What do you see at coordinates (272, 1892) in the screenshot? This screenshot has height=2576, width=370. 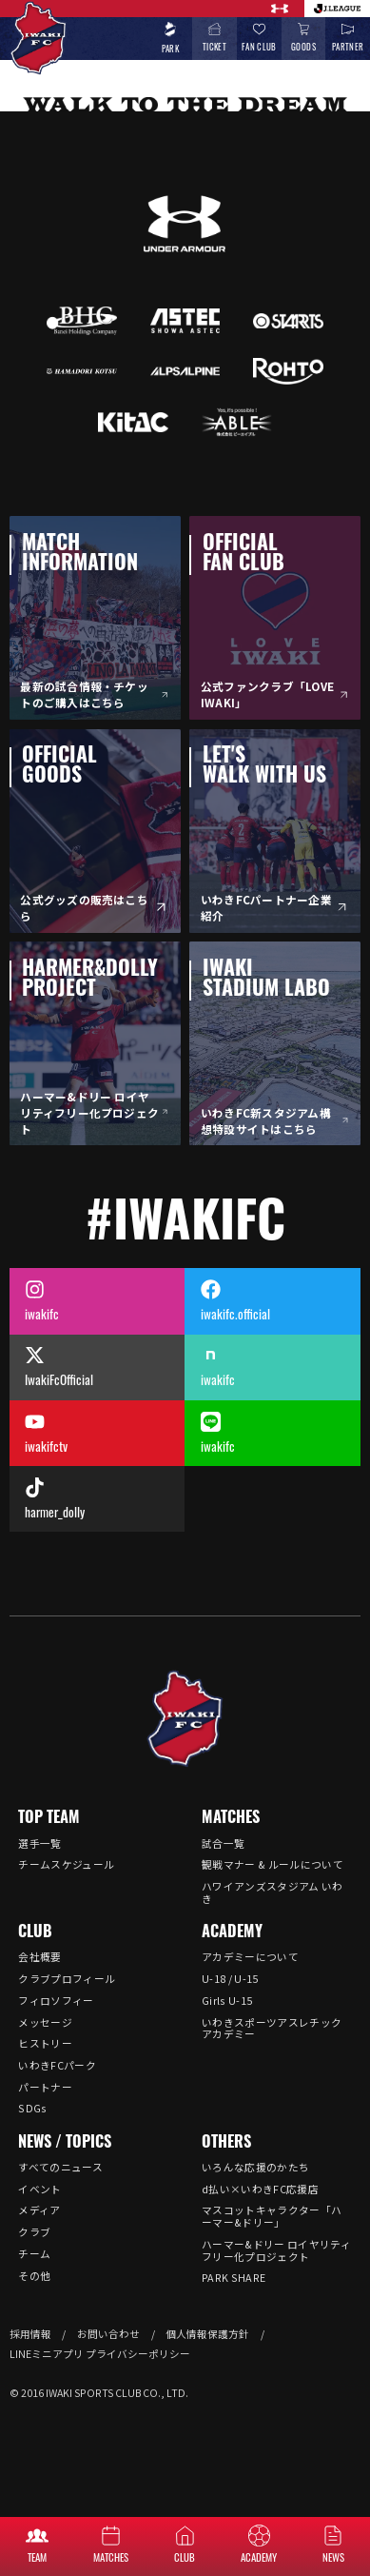 I see `ハワイアンズスタジアム いわき` at bounding box center [272, 1892].